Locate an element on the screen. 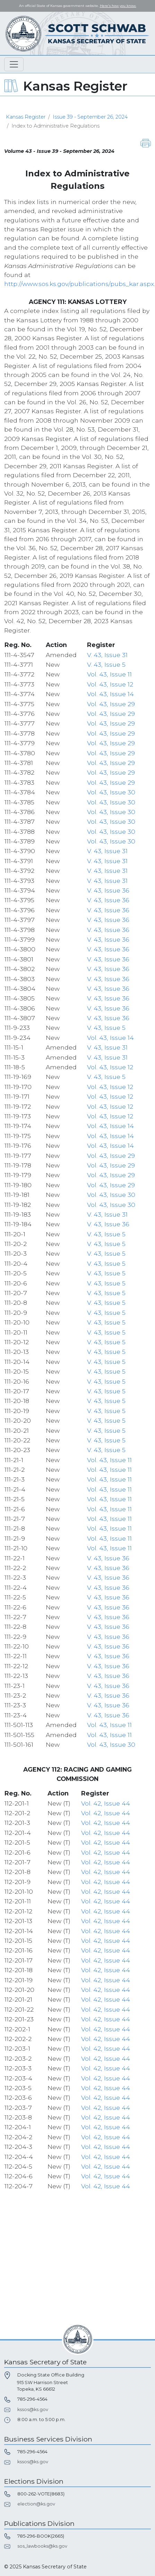 Image resolution: width=155 pixels, height=2576 pixels. Issue 39 - September 26, 2024 is located at coordinates (90, 117).